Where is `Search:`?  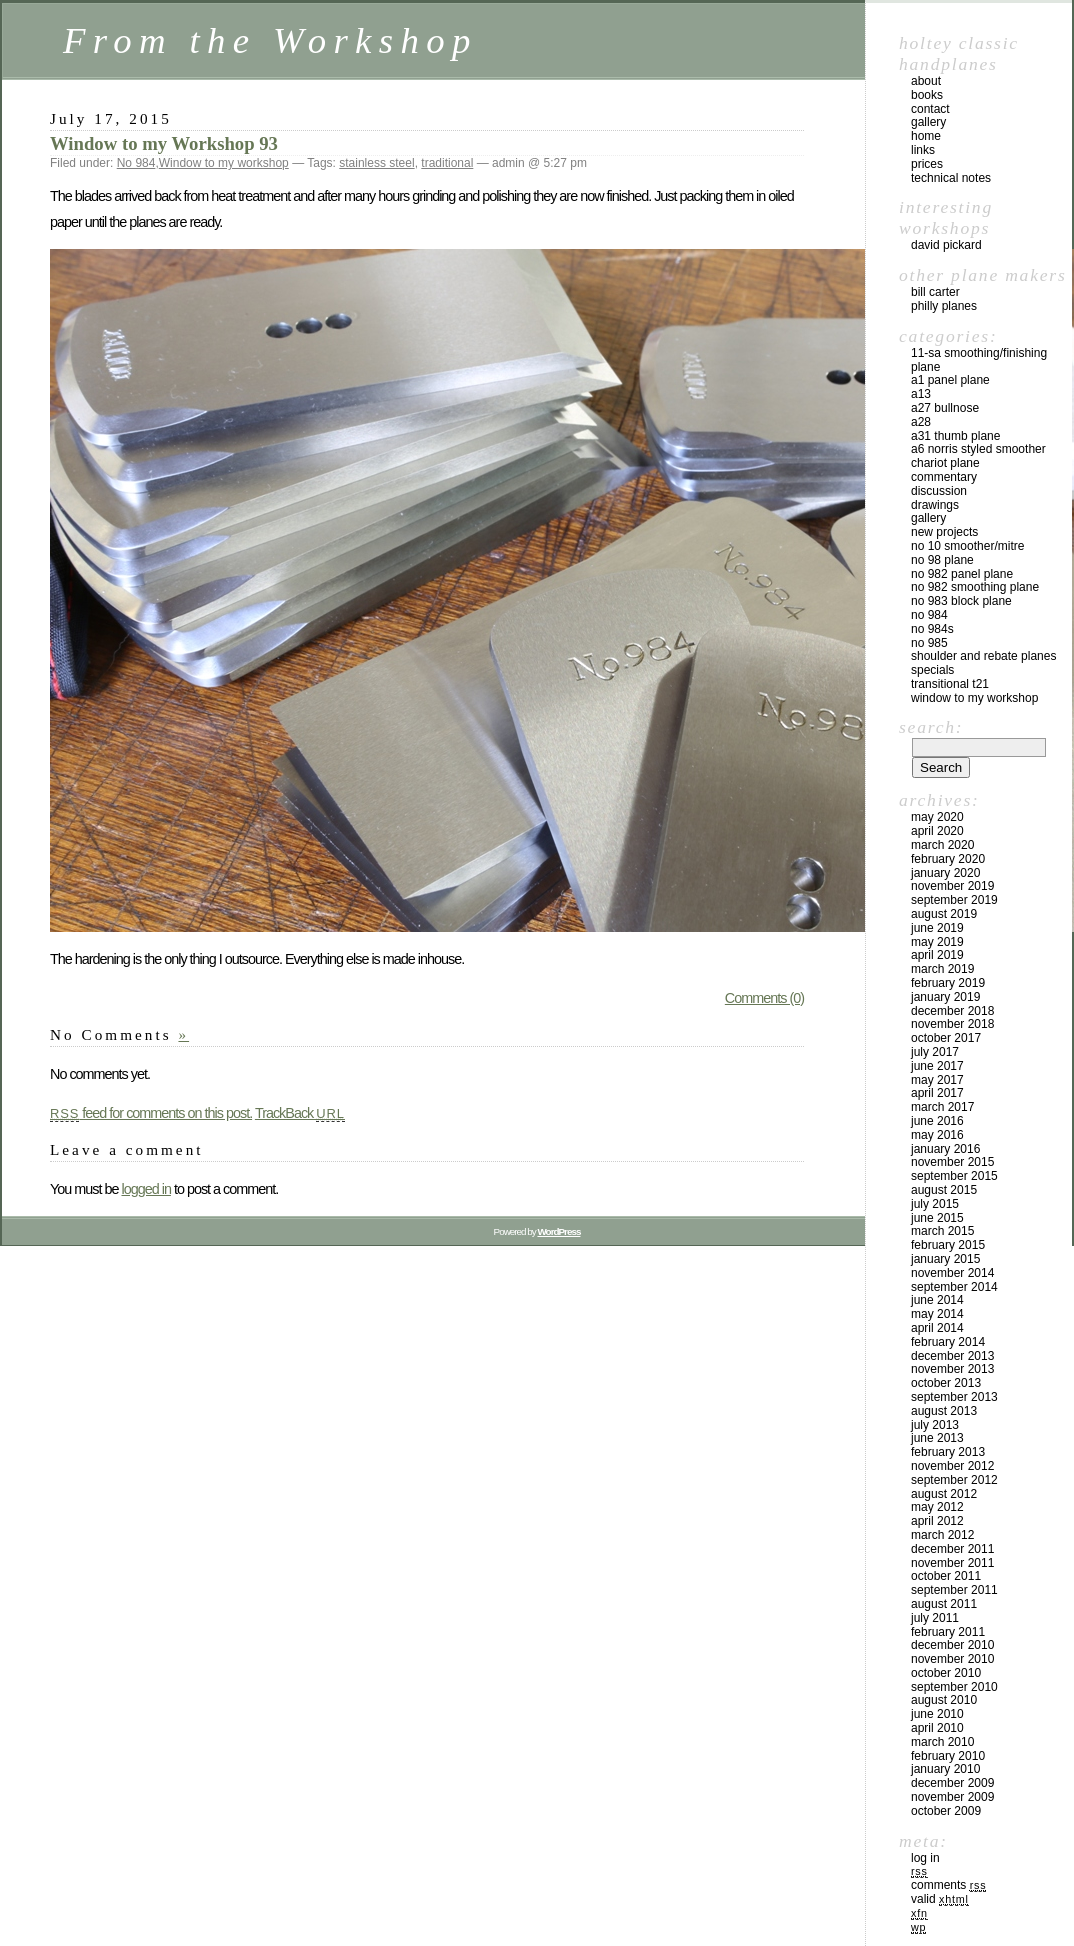 Search: is located at coordinates (931, 727).